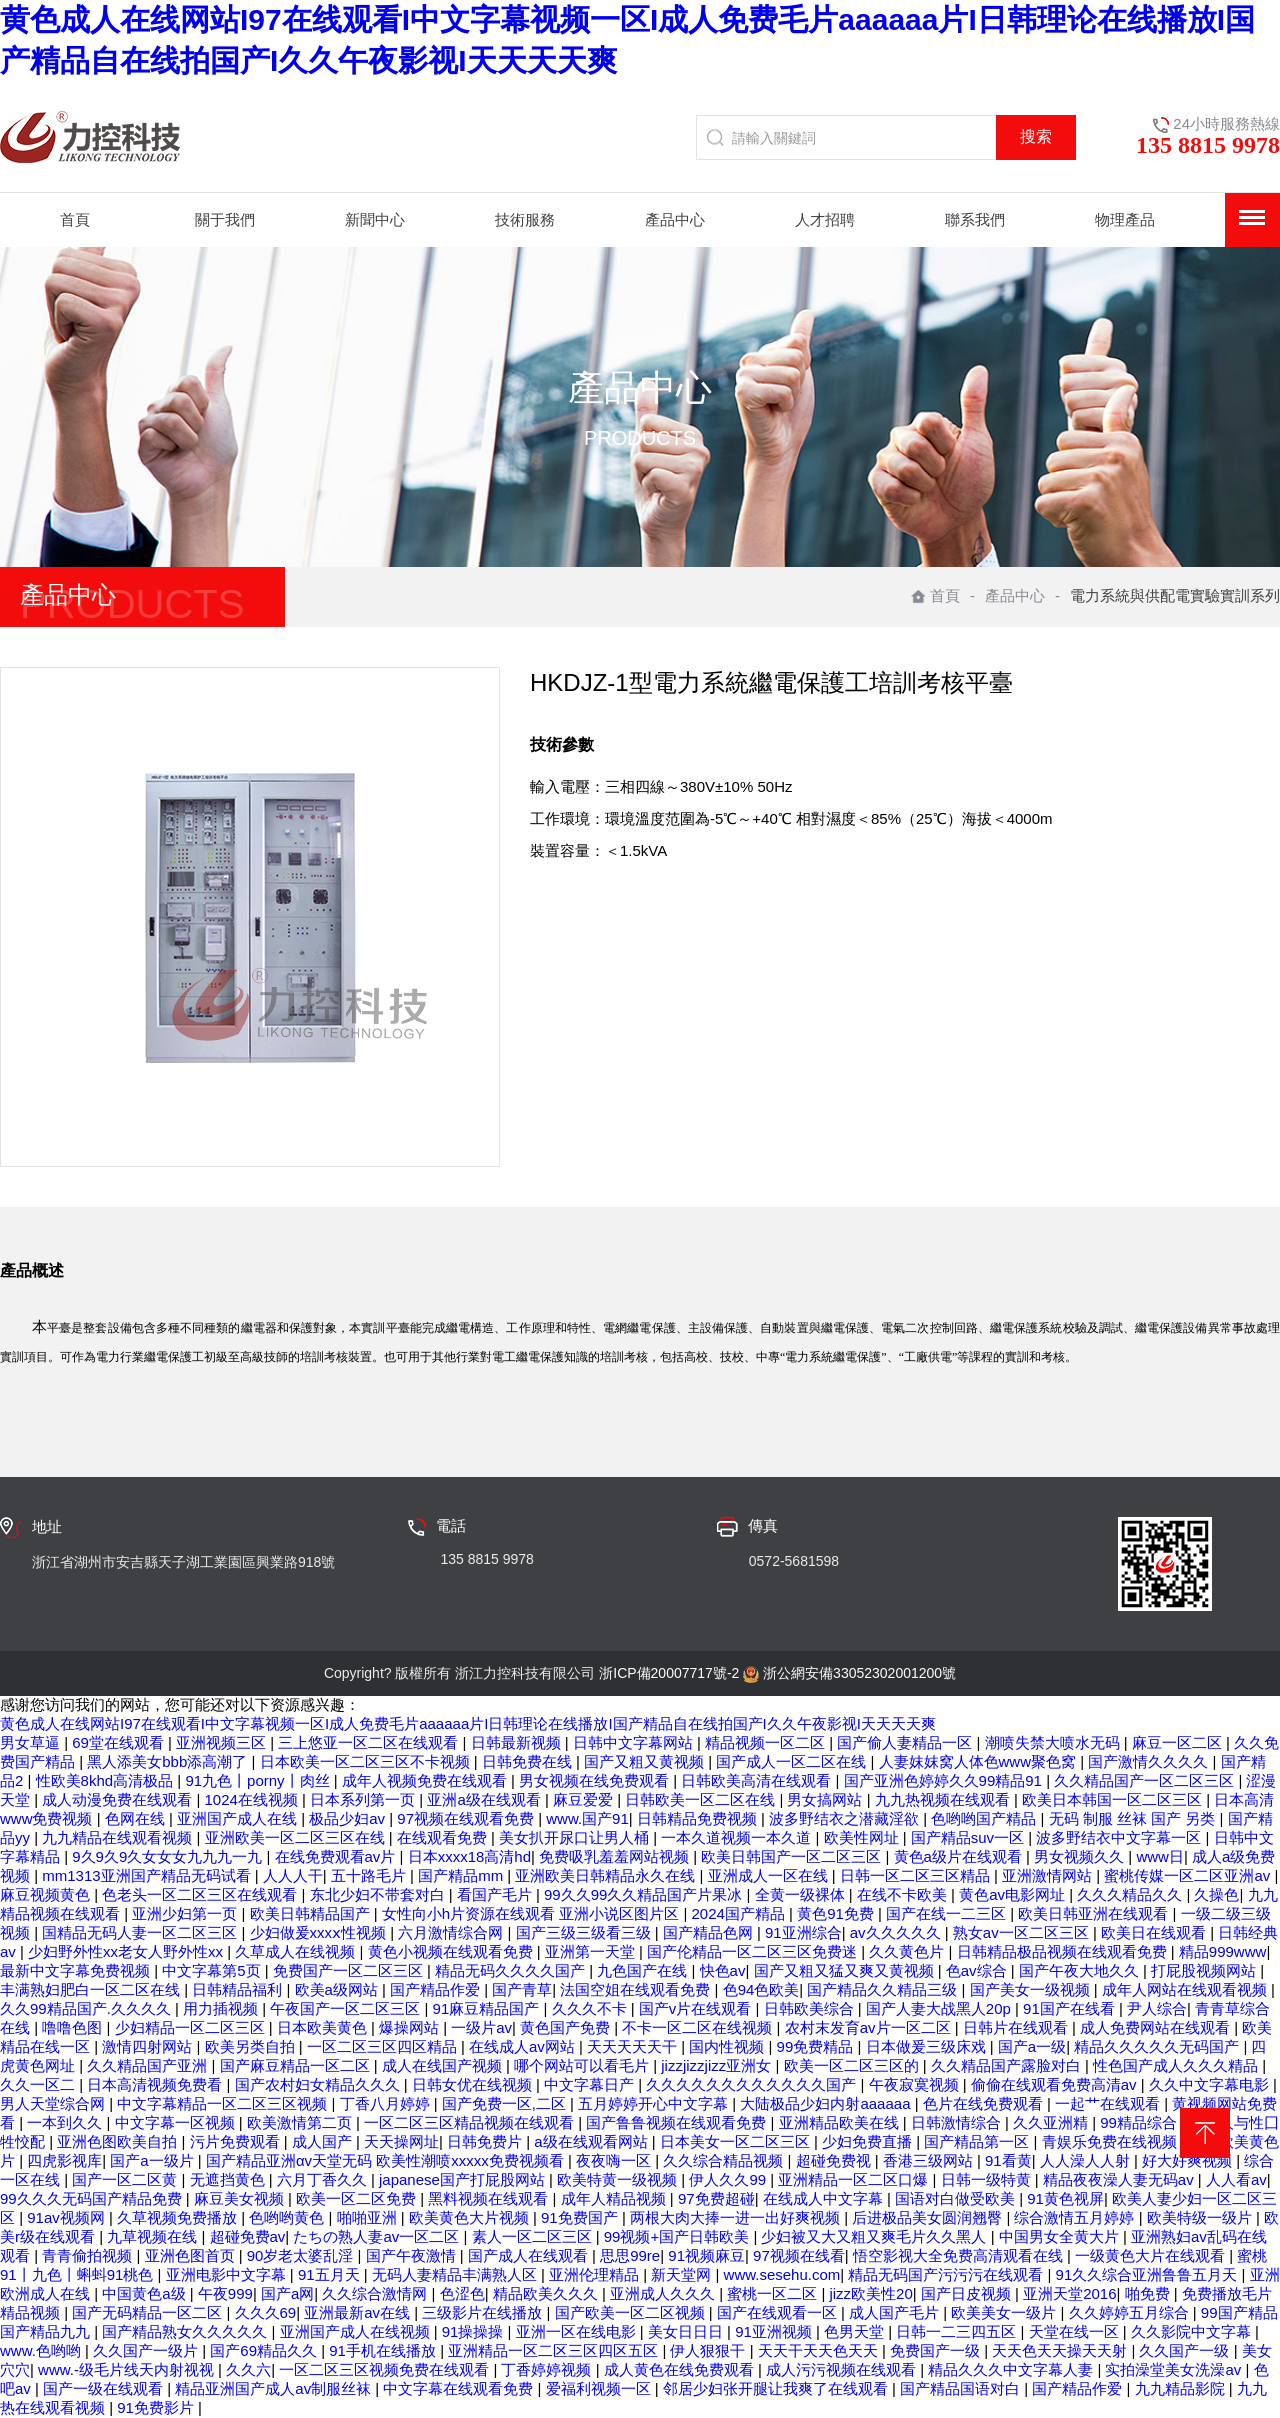  Describe the element at coordinates (937, 2350) in the screenshot. I see `免费国产一级` at that location.